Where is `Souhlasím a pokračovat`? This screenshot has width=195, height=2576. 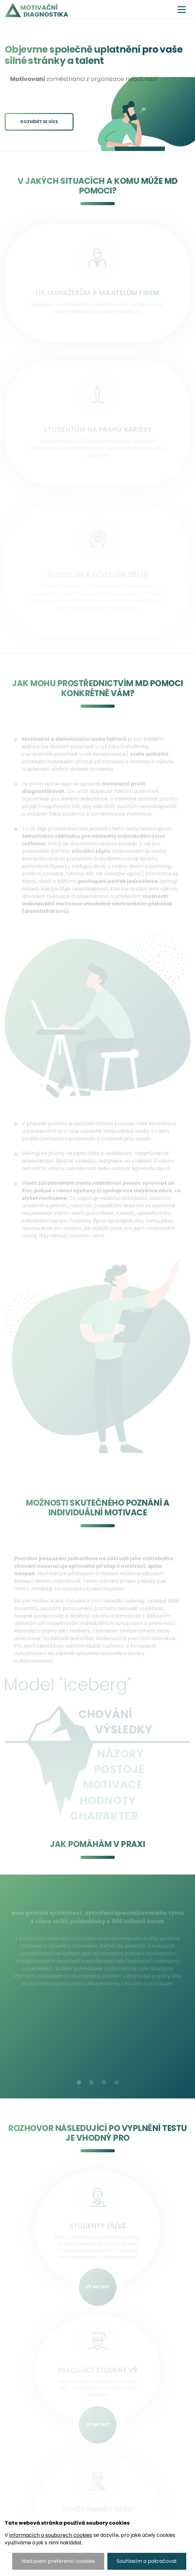 Souhlasím a pokračovat is located at coordinates (147, 2561).